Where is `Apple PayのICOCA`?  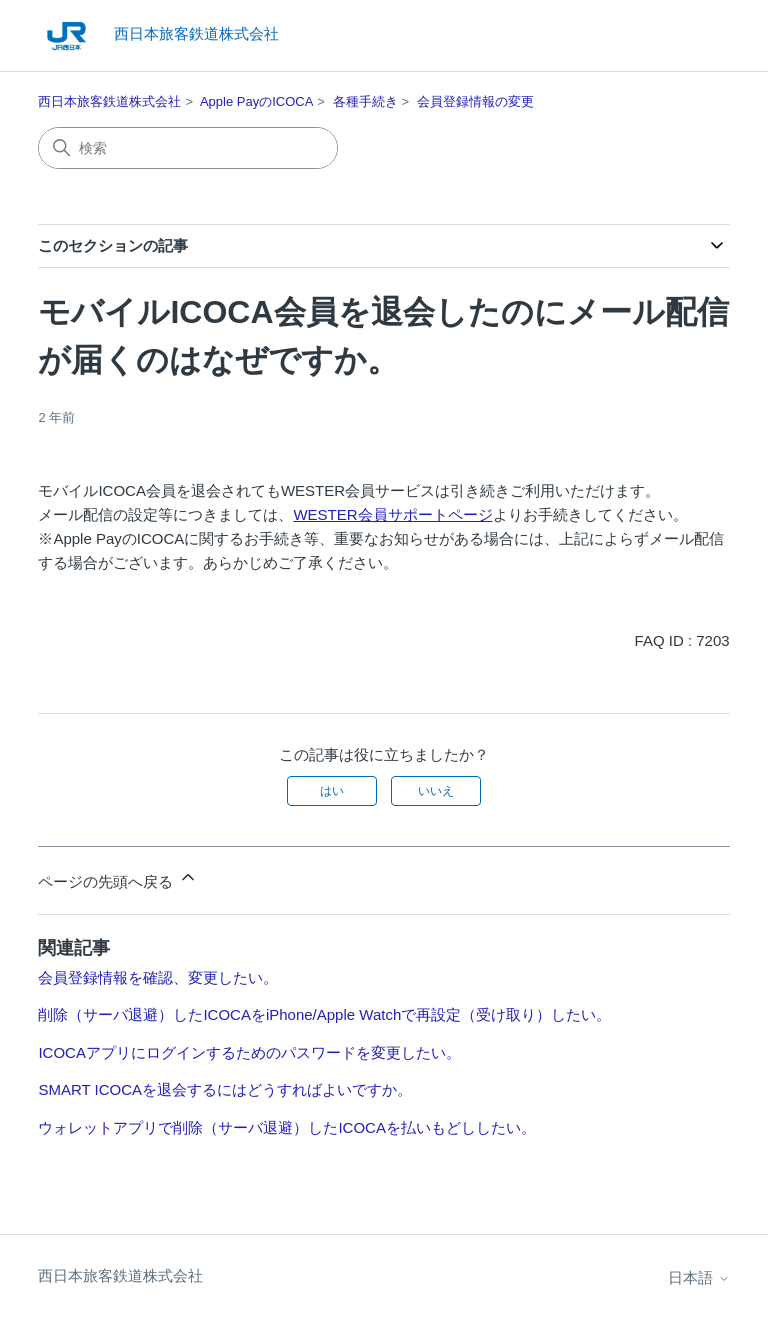
Apple PayのICOCA is located at coordinates (256, 101).